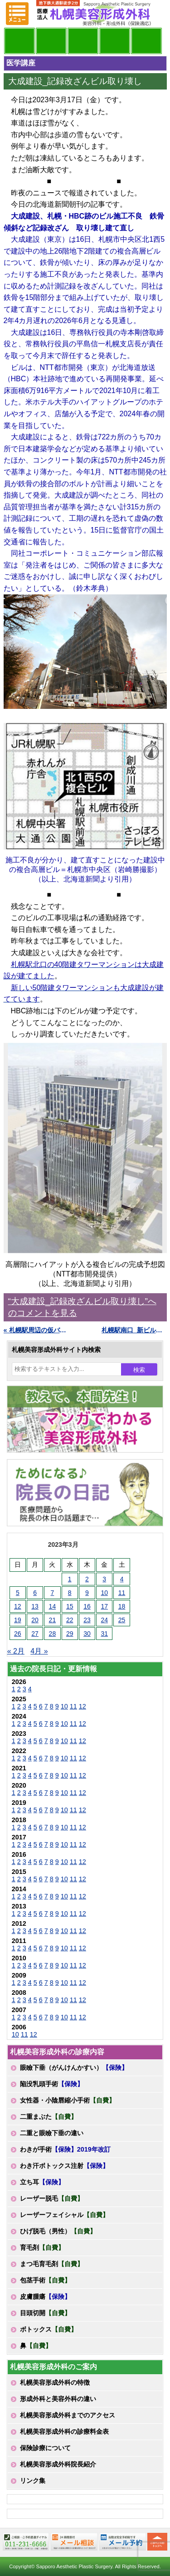 The height and width of the screenshot is (2576, 170). I want to click on 6 [2023年3月6日 に投稿を公開], so click(35, 1592).